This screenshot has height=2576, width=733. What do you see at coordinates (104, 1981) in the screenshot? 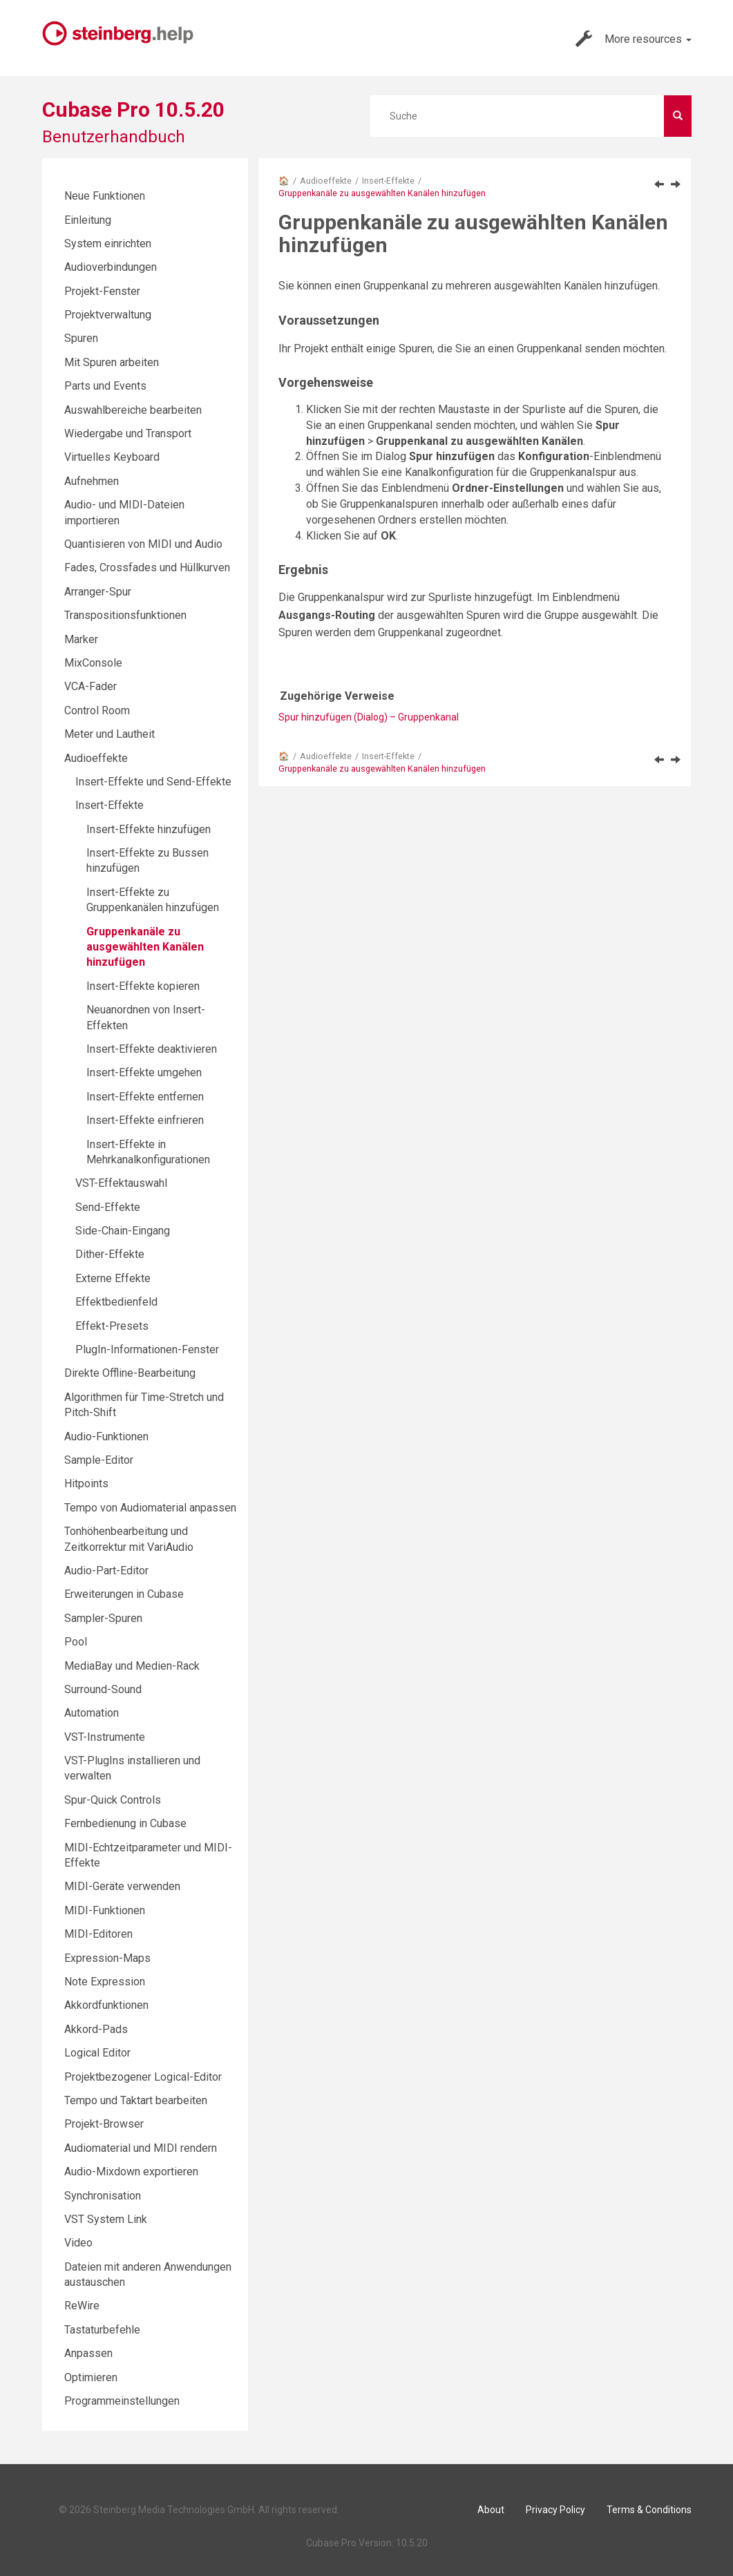
I see `Note Expression` at bounding box center [104, 1981].